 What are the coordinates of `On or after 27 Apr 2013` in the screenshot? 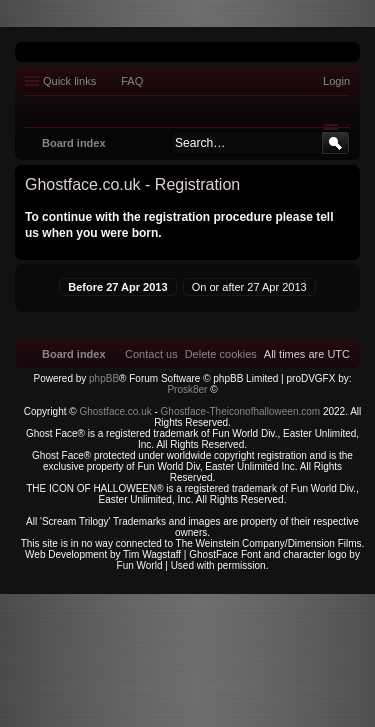 It's located at (249, 287).